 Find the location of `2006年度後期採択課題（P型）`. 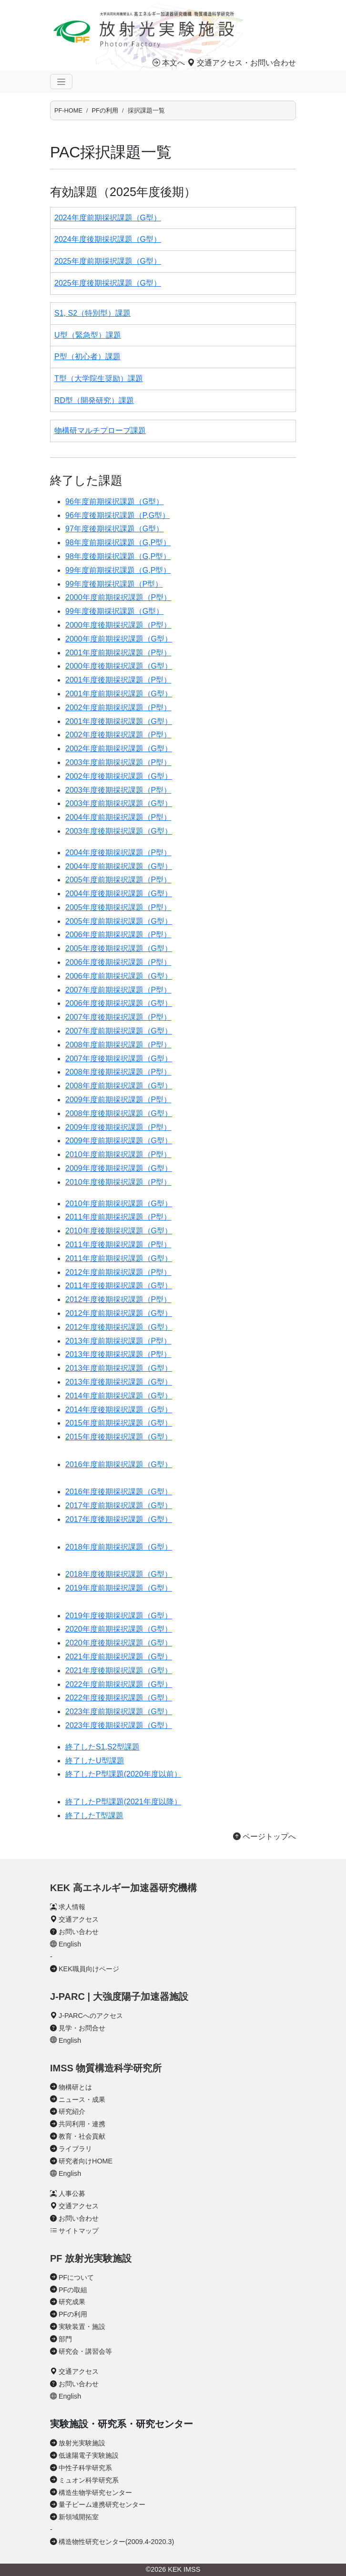

2006年度後期採択課題（P型） is located at coordinates (118, 962).